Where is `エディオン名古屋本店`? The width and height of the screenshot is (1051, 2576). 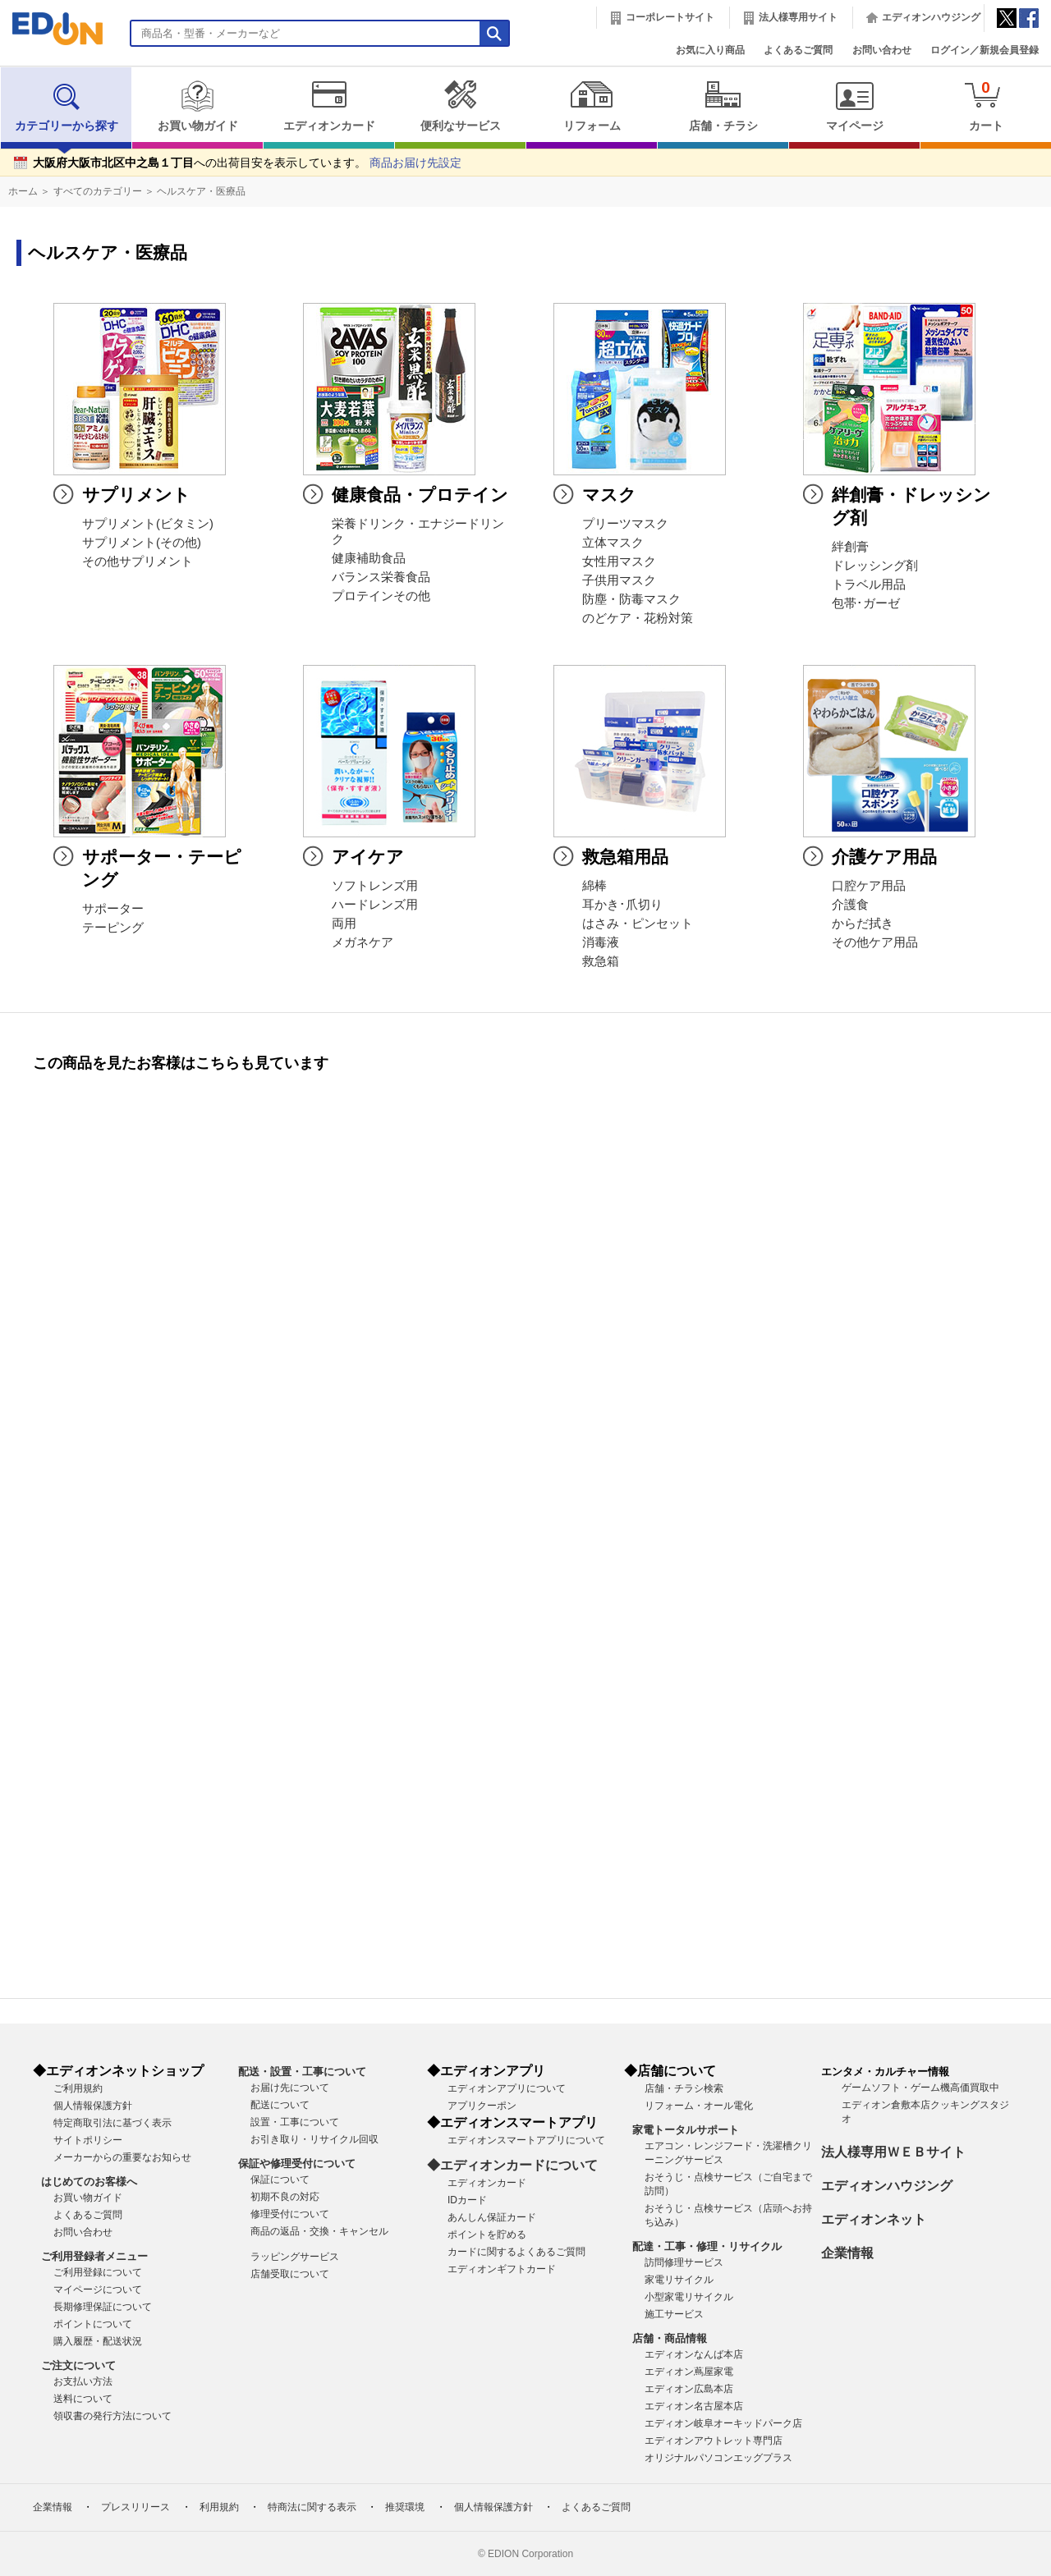 エディオン名古屋本店 is located at coordinates (694, 2406).